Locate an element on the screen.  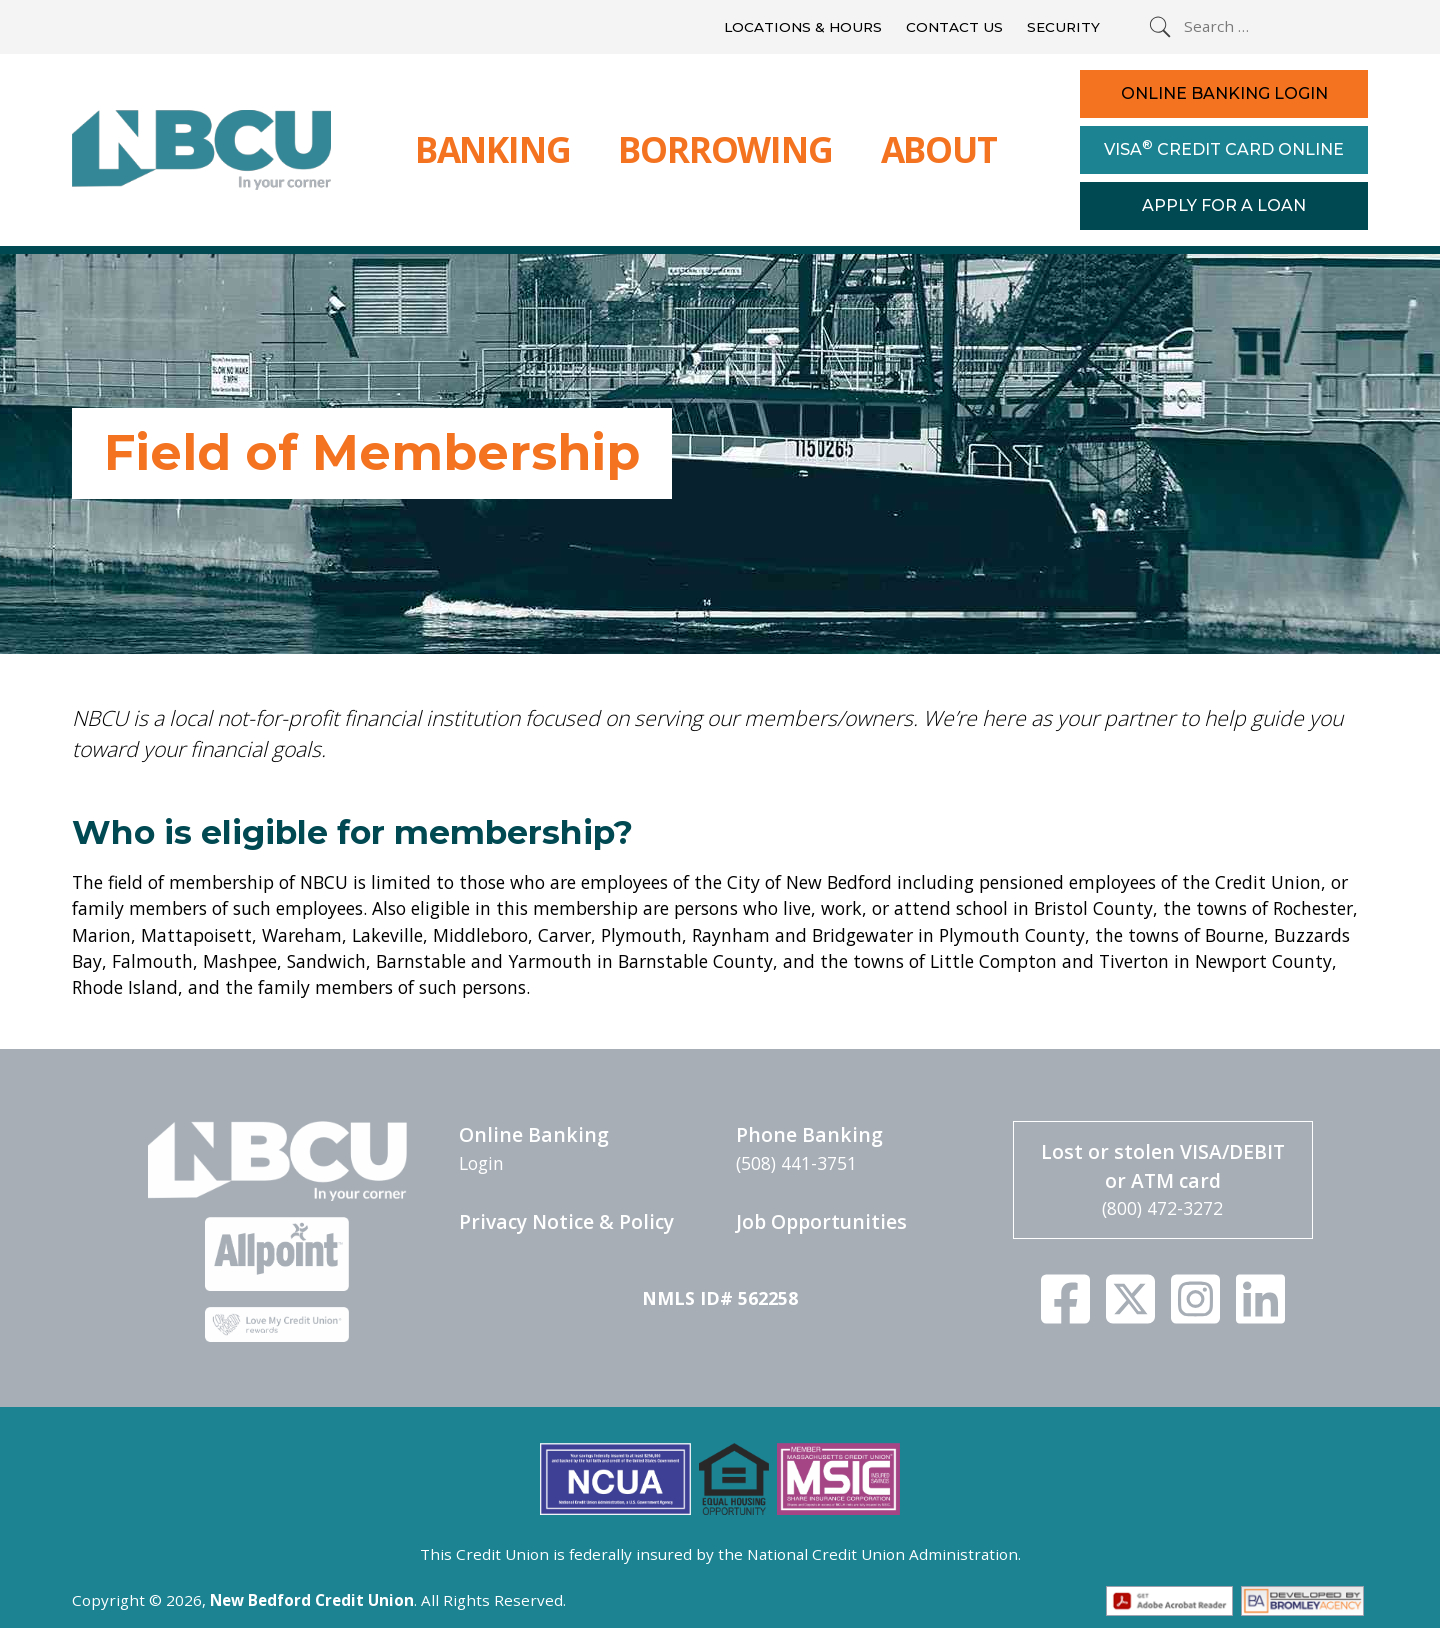
Apply For a Loan is located at coordinates (1224, 205).